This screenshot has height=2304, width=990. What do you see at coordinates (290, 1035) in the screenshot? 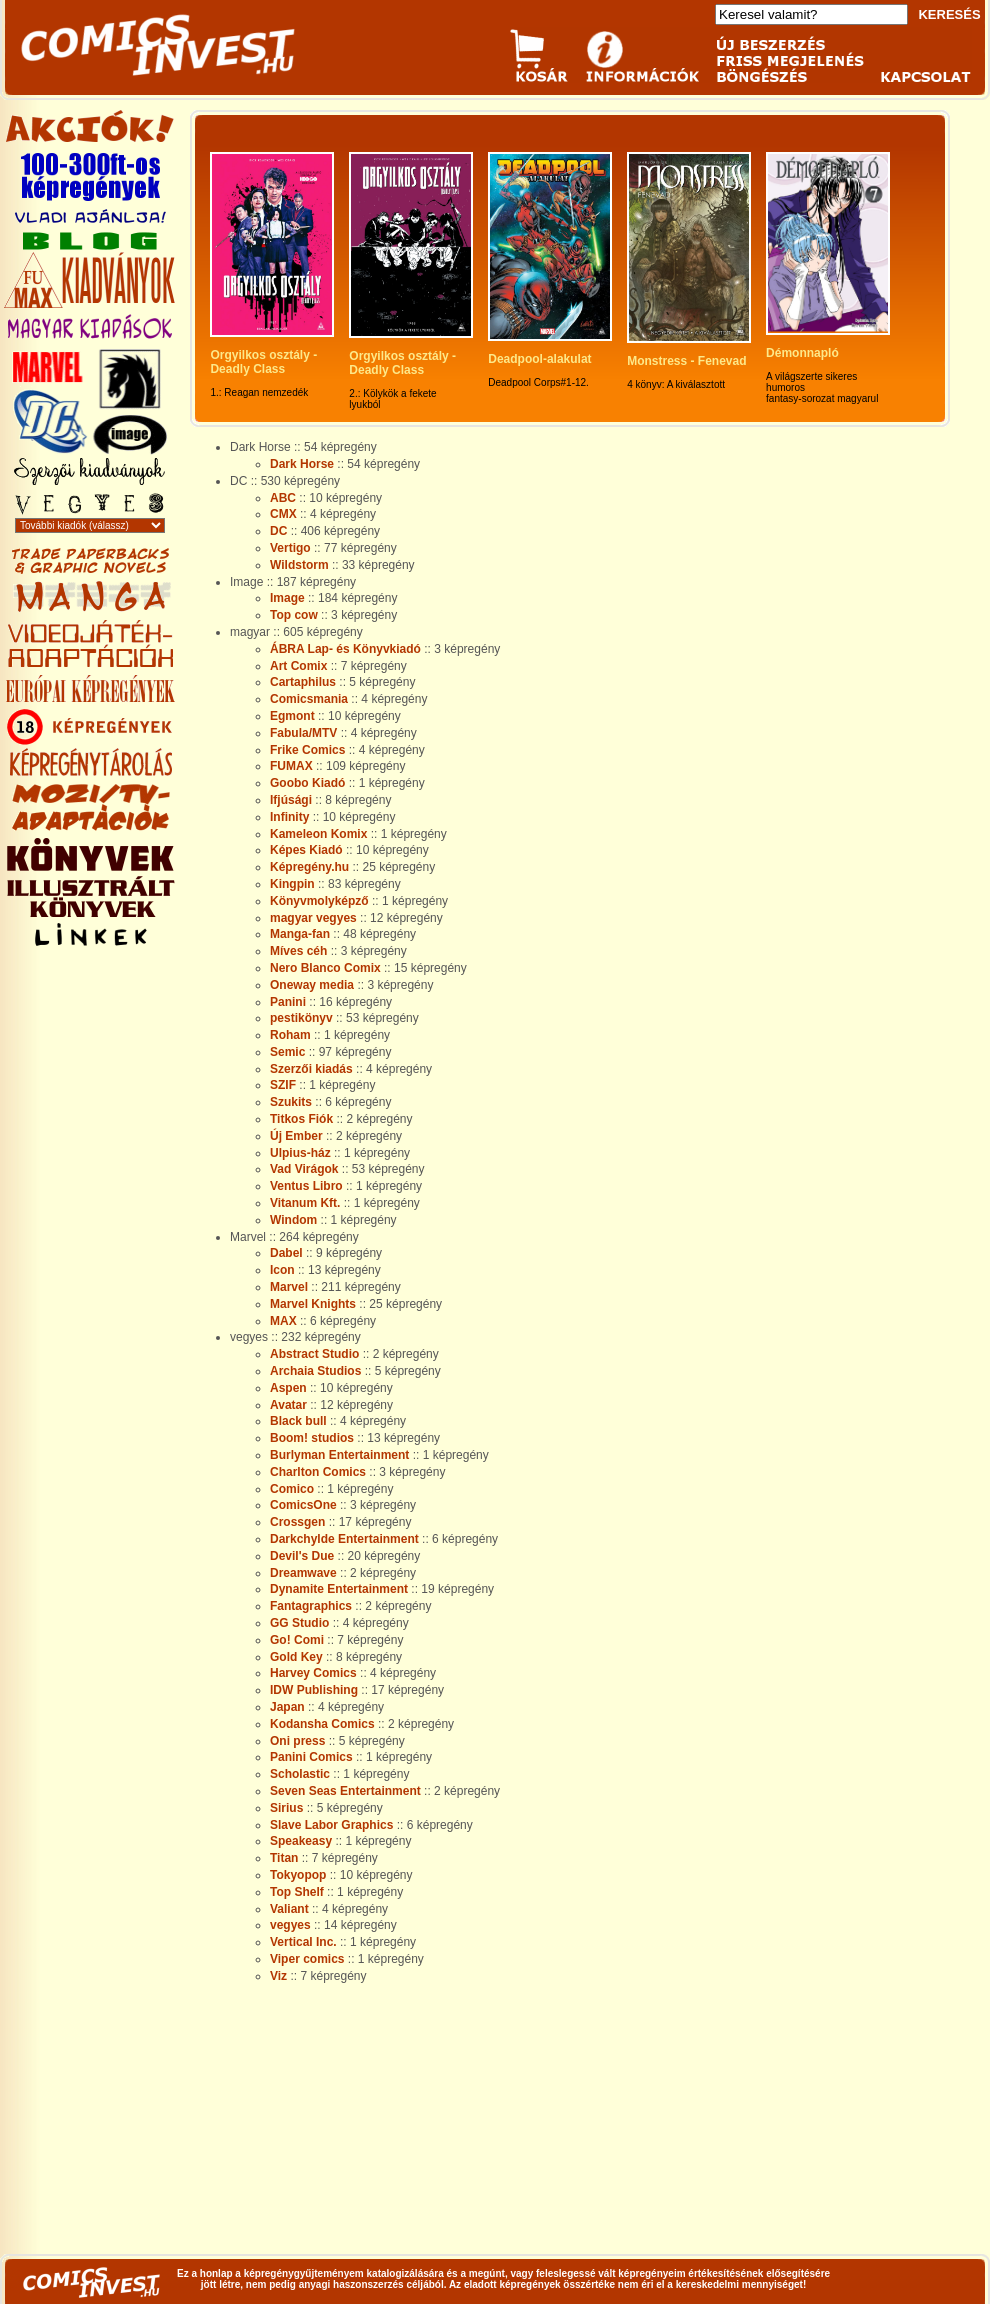
I see `Roham` at bounding box center [290, 1035].